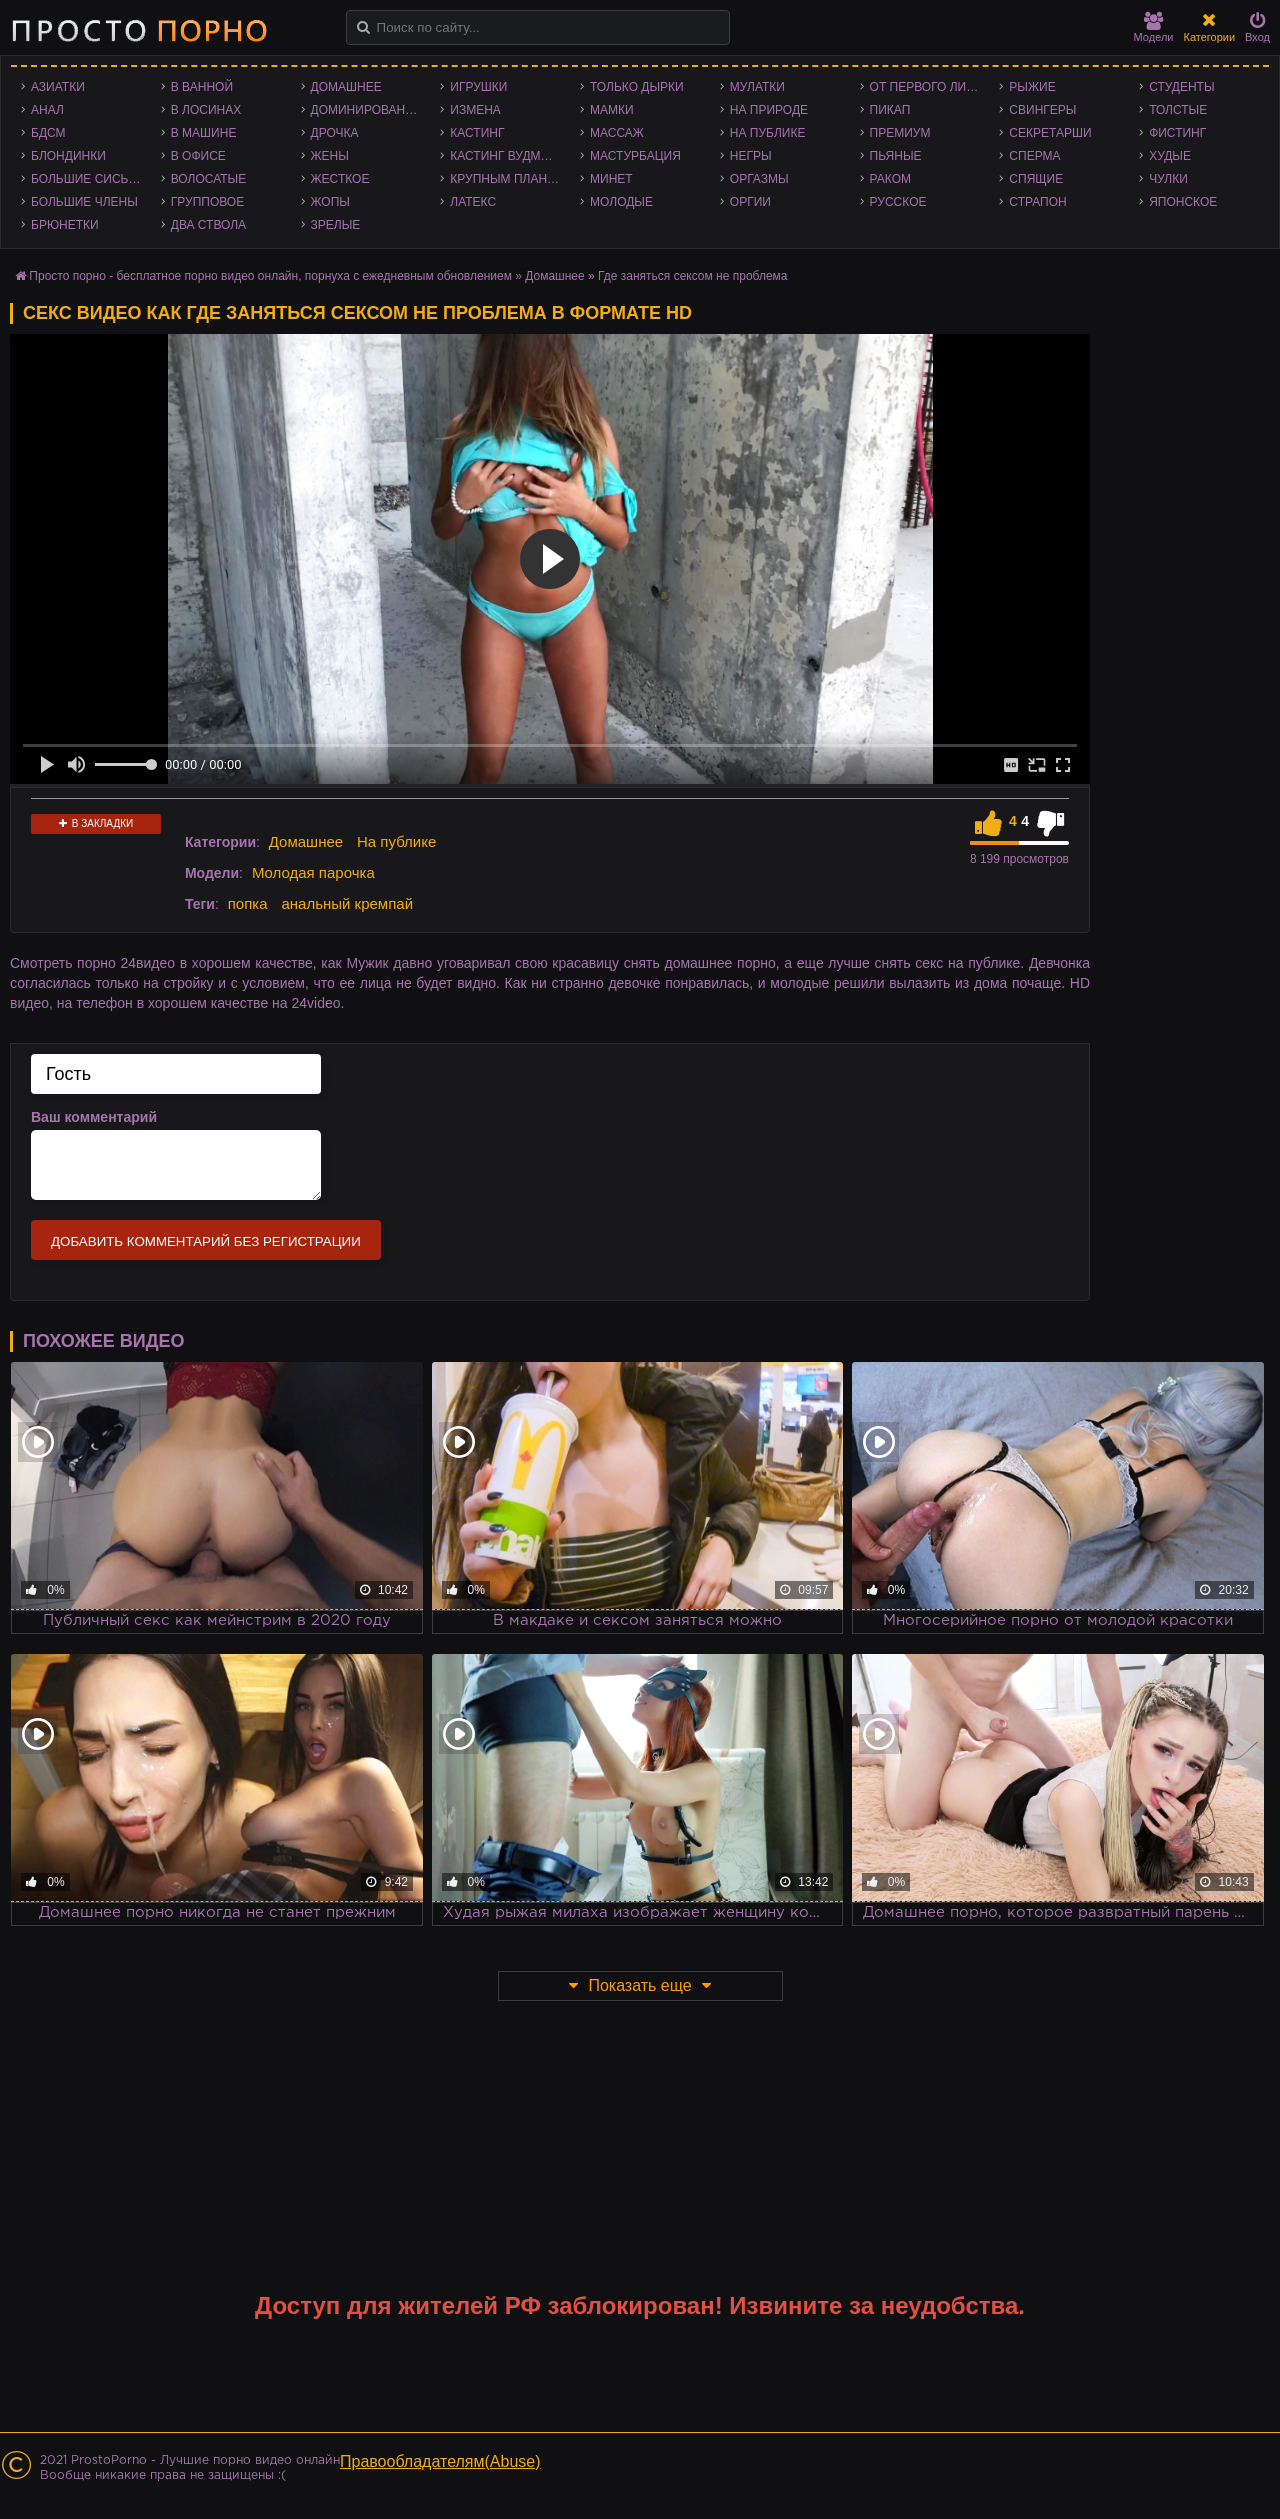 Image resolution: width=1280 pixels, height=2519 pixels. I want to click on Азиатки, so click(58, 87).